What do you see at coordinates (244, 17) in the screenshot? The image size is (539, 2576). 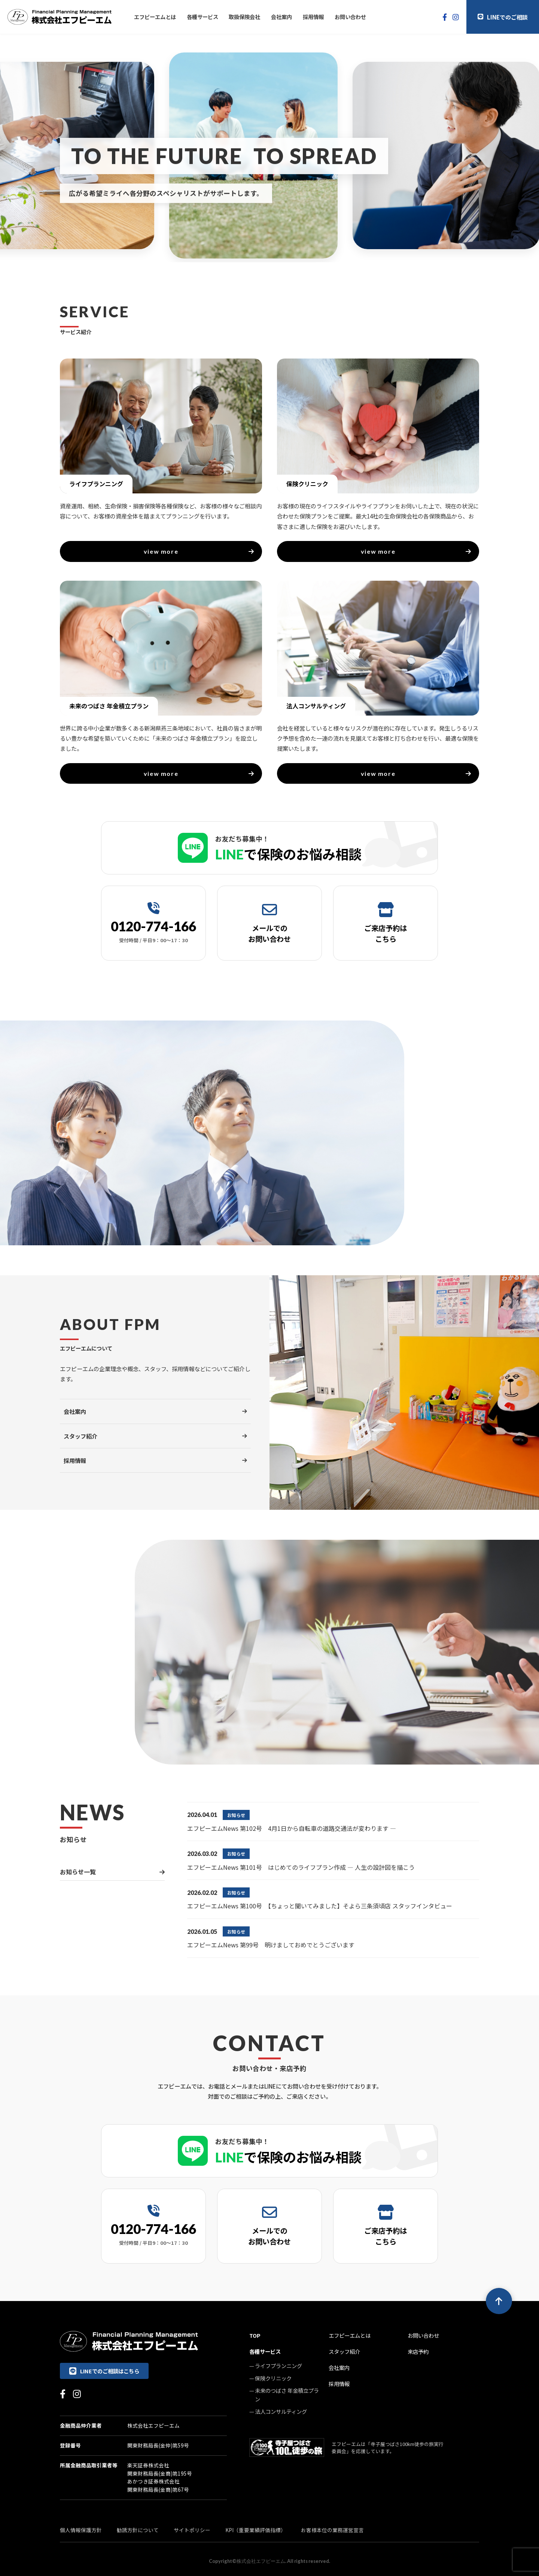 I see `取扱保険会社` at bounding box center [244, 17].